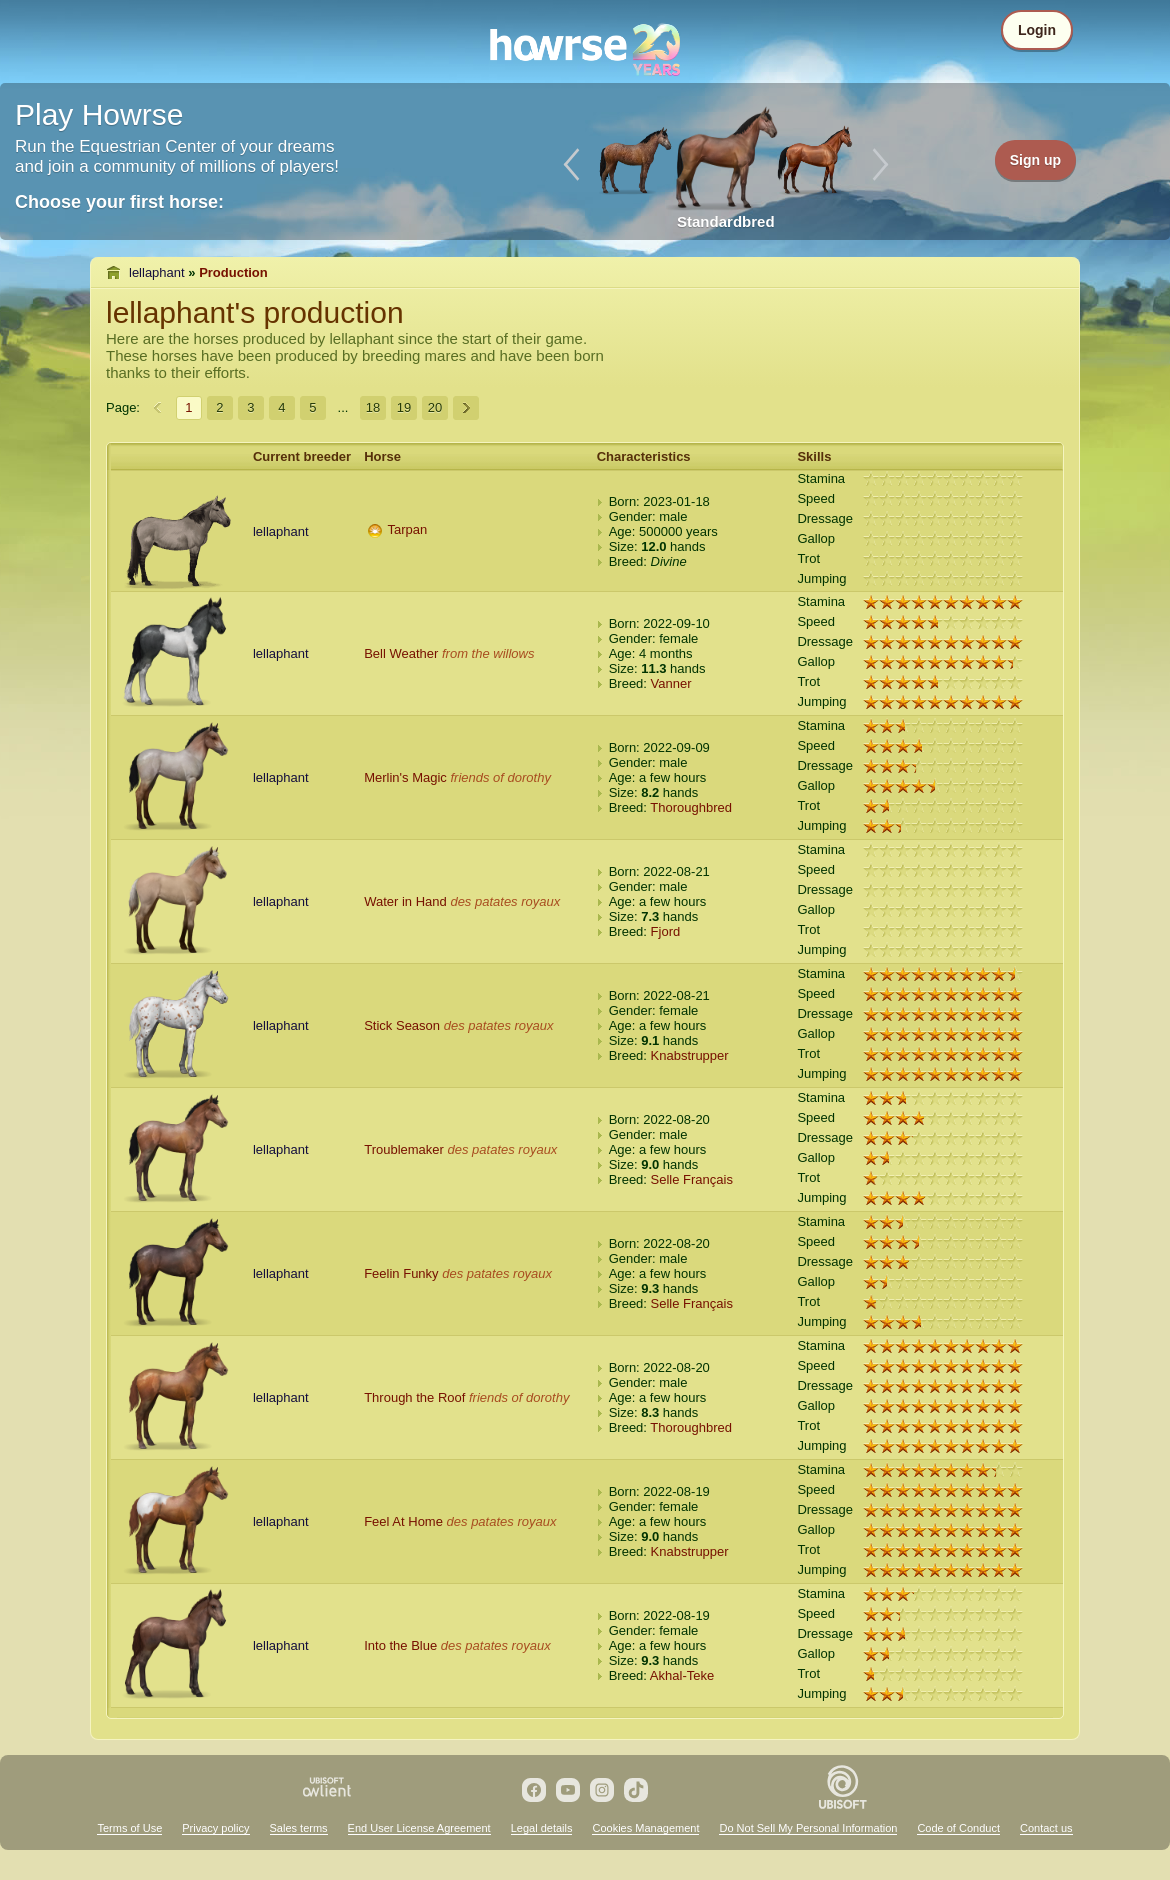 This screenshot has height=1880, width=1170. What do you see at coordinates (414, 1397) in the screenshot?
I see `Through the Roof` at bounding box center [414, 1397].